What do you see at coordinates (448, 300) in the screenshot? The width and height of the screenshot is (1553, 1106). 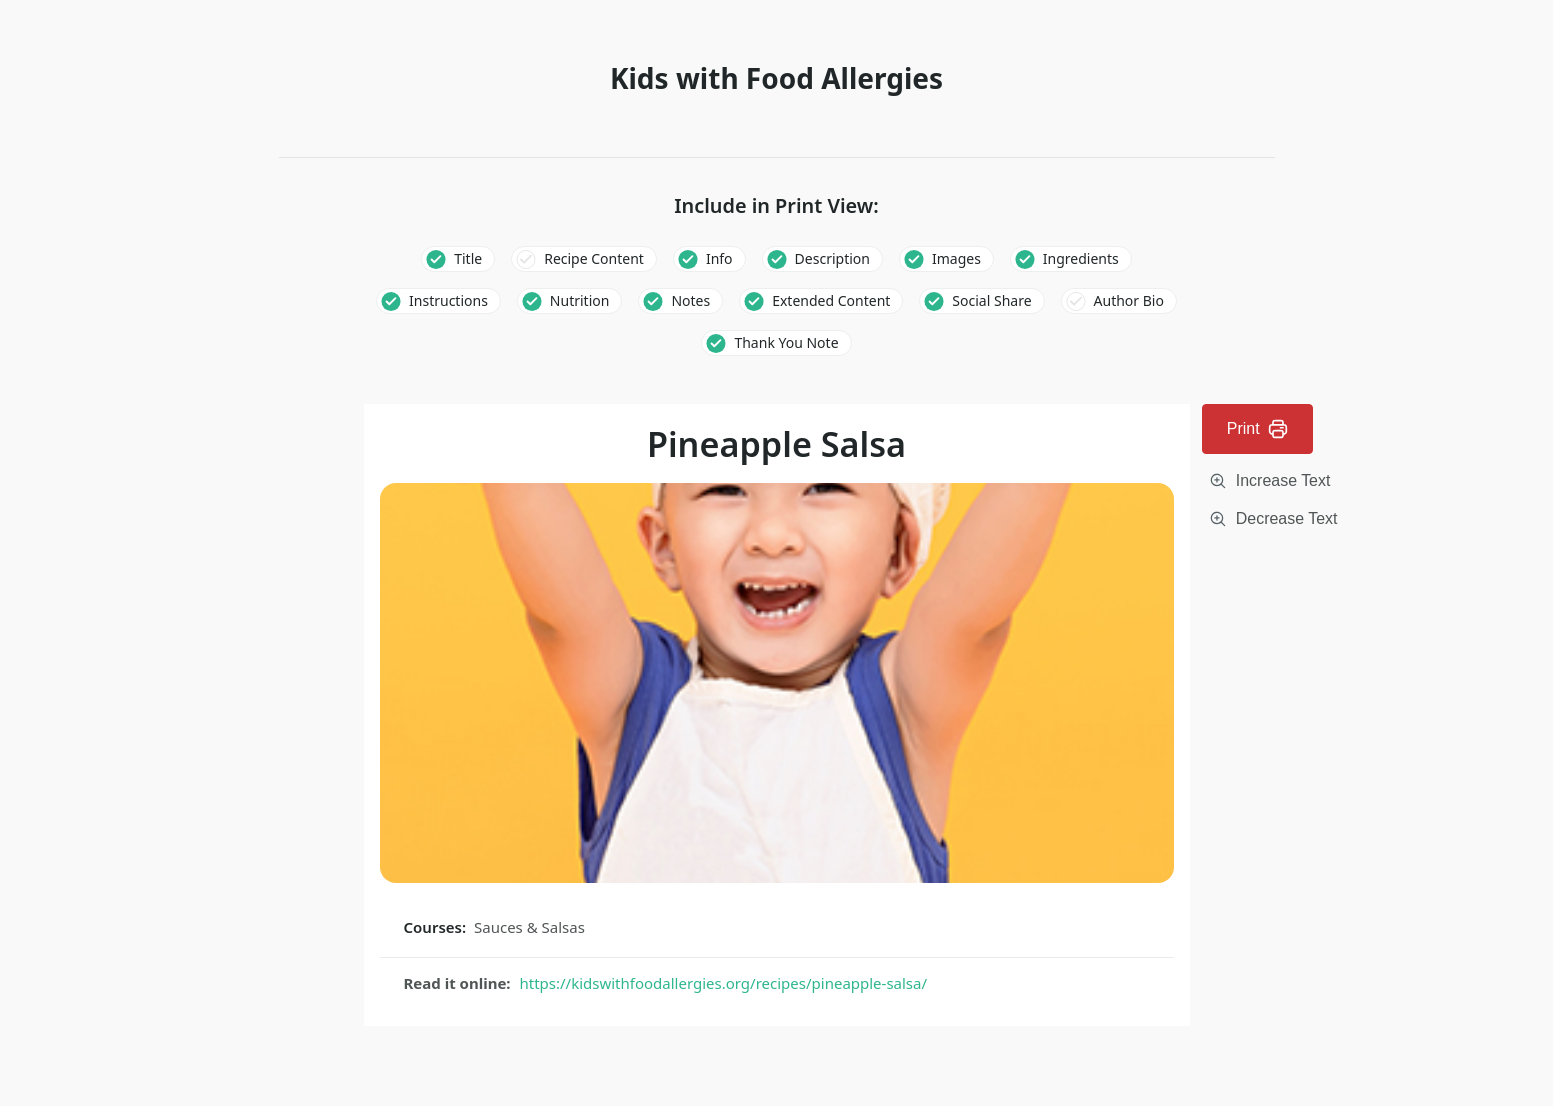 I see `Instructions` at bounding box center [448, 300].